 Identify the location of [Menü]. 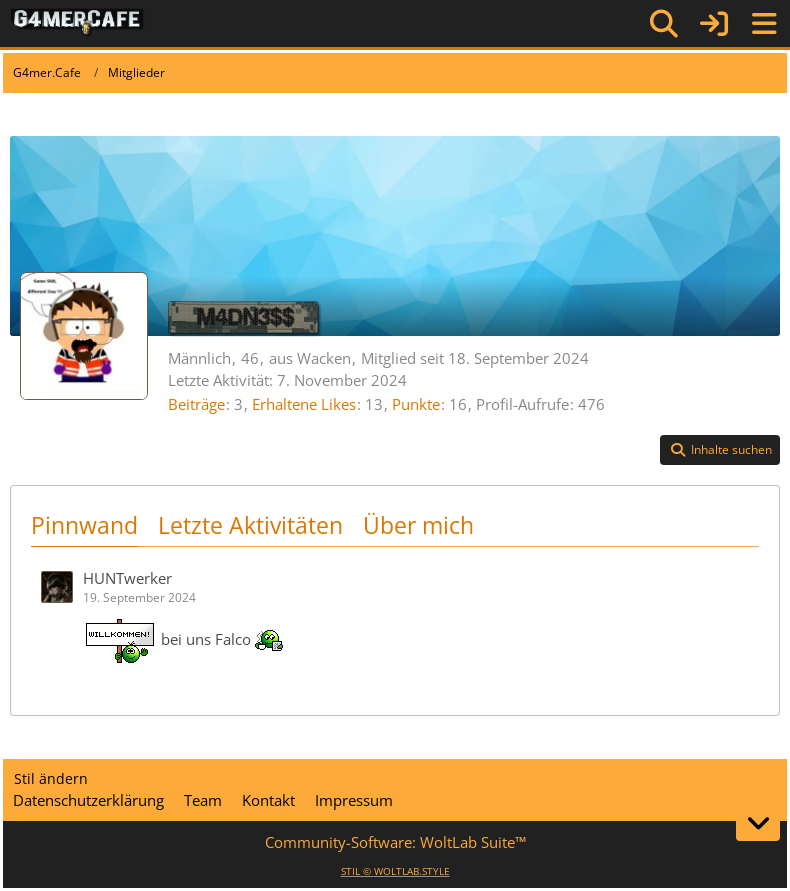
(764, 24).